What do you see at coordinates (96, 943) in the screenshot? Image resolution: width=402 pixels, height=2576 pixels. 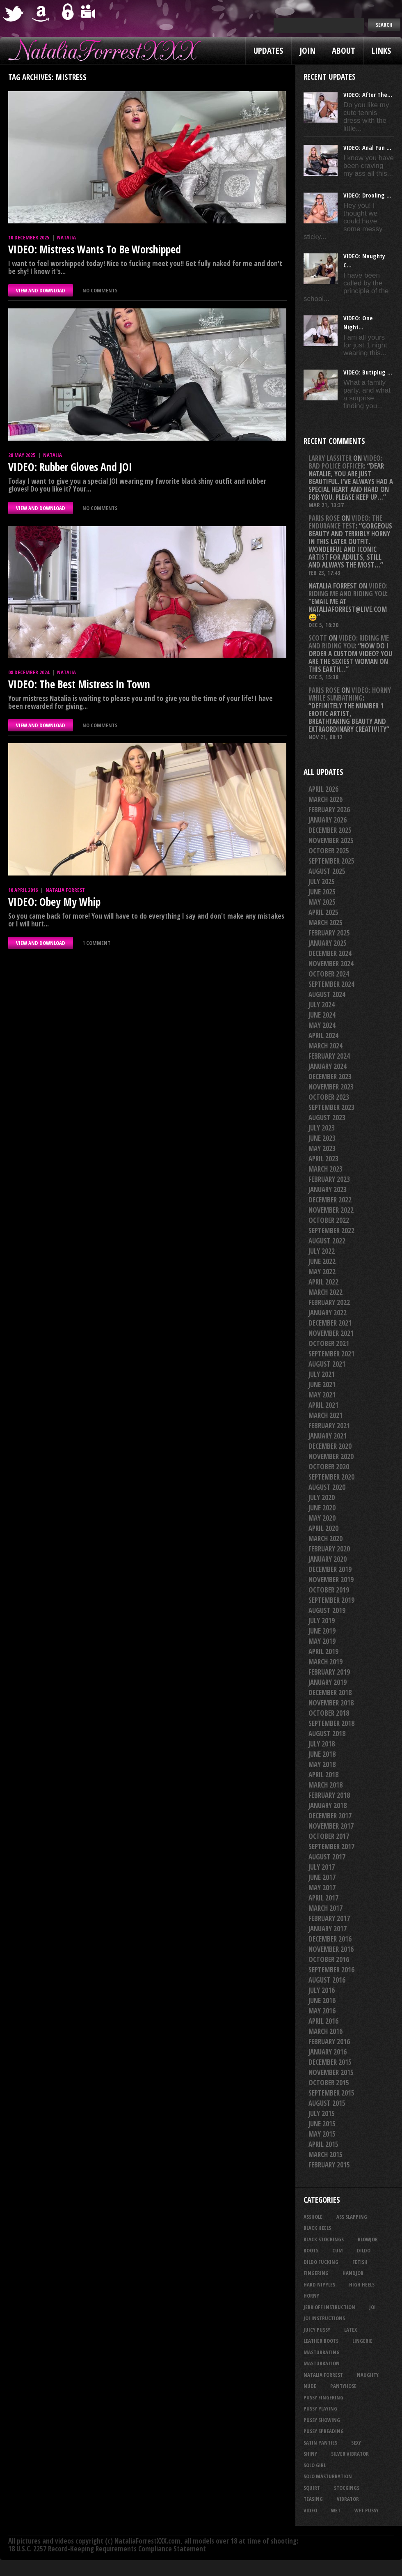 I see `1 comment` at bounding box center [96, 943].